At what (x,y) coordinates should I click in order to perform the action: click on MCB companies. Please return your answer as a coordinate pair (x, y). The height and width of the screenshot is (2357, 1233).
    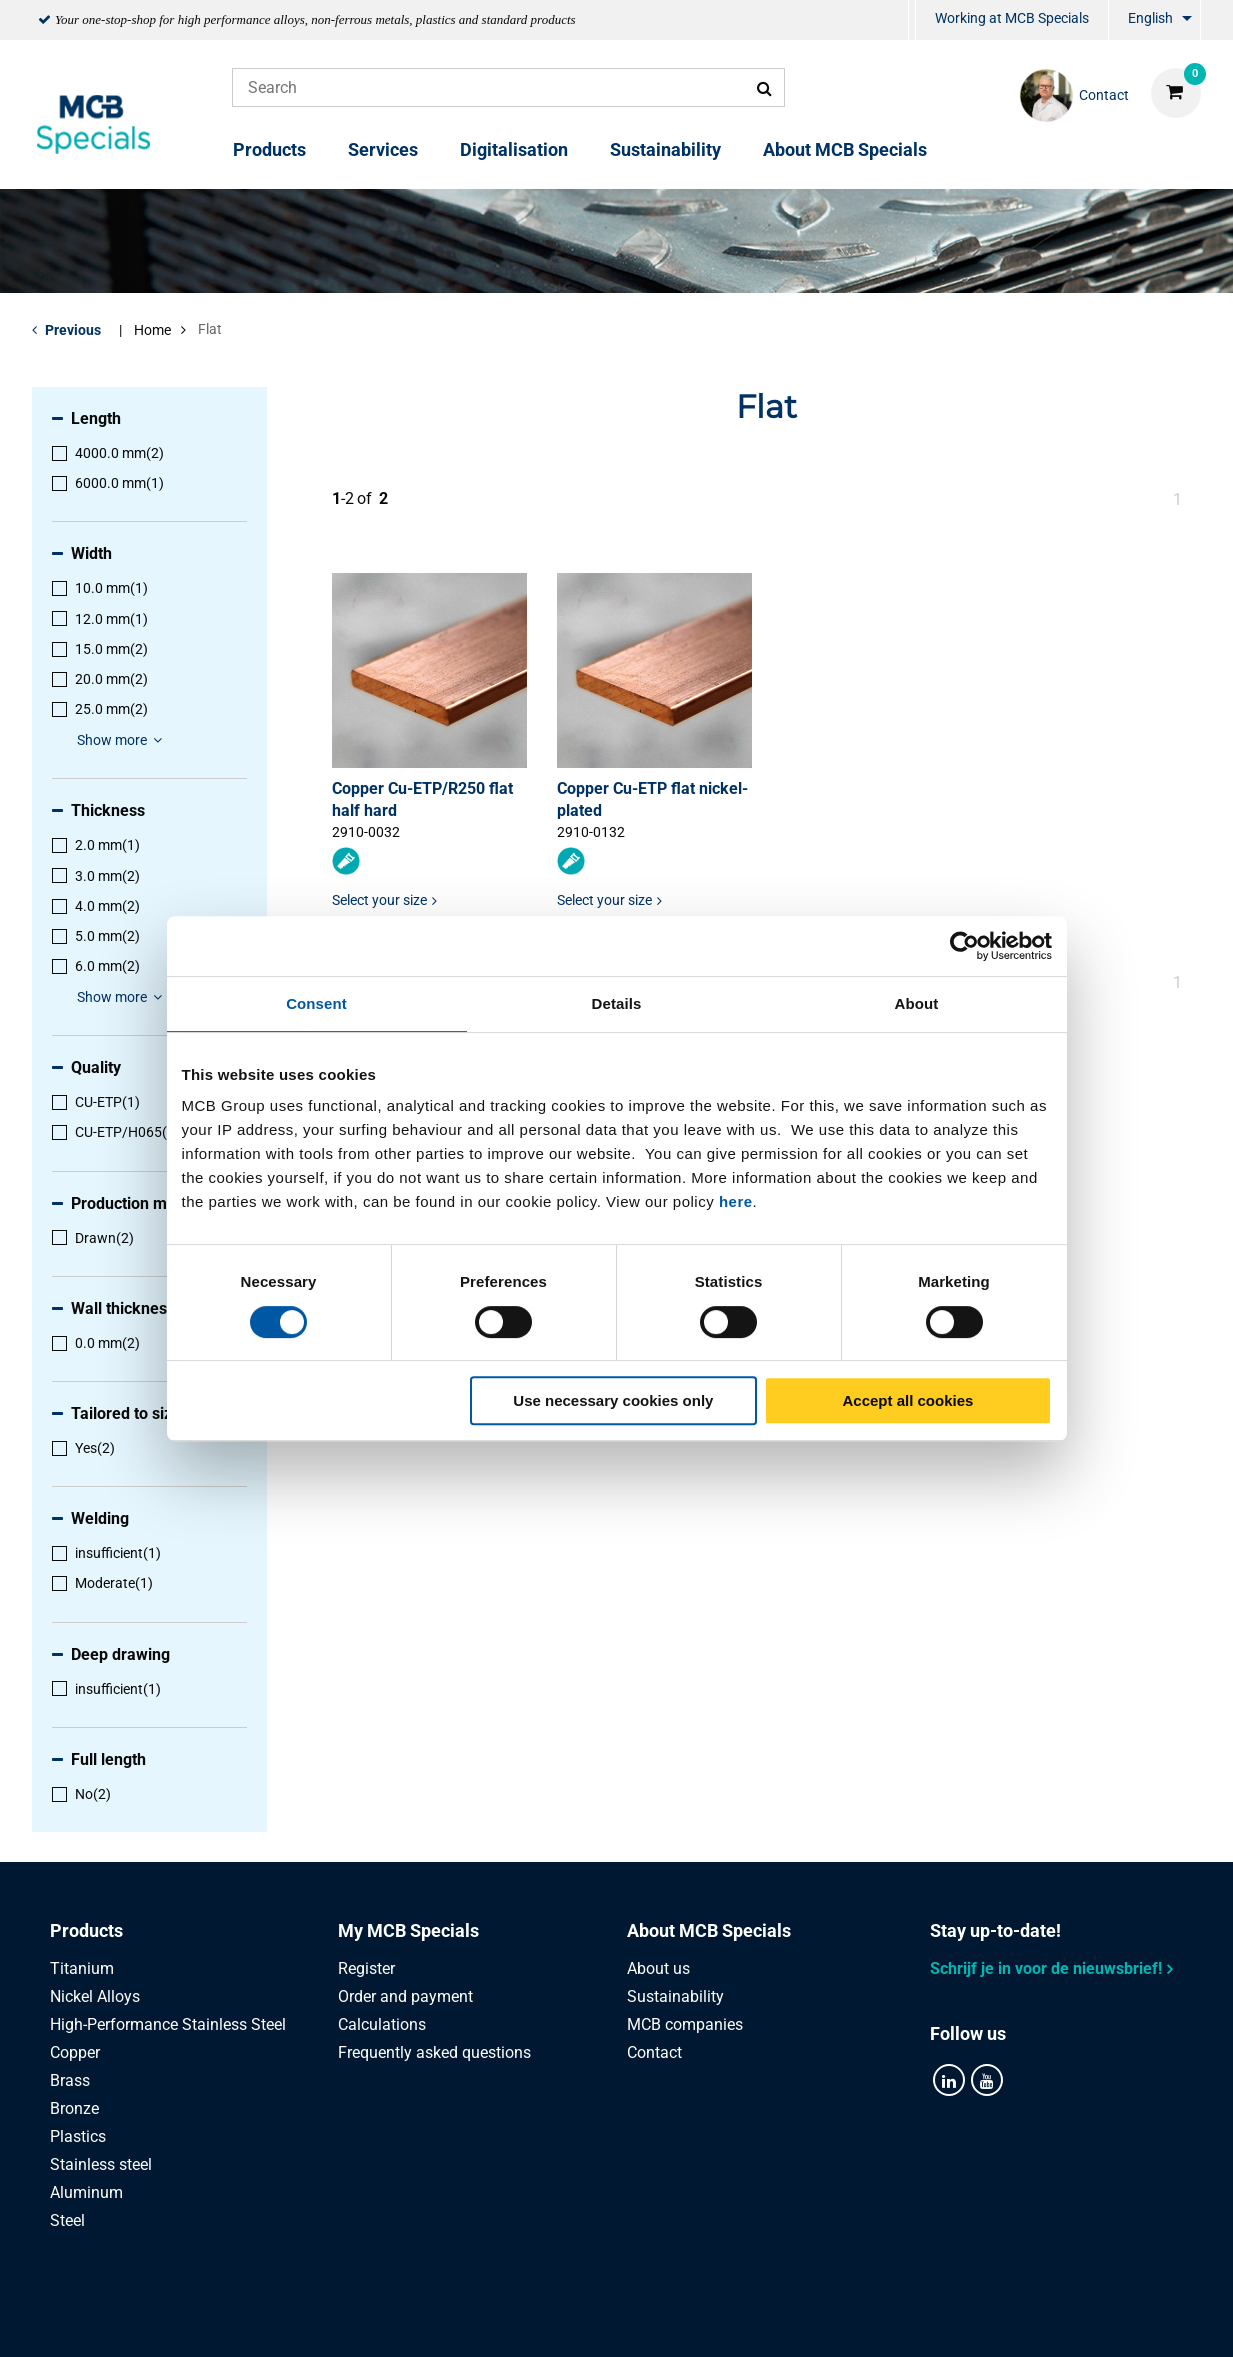
    Looking at the image, I should click on (685, 2024).